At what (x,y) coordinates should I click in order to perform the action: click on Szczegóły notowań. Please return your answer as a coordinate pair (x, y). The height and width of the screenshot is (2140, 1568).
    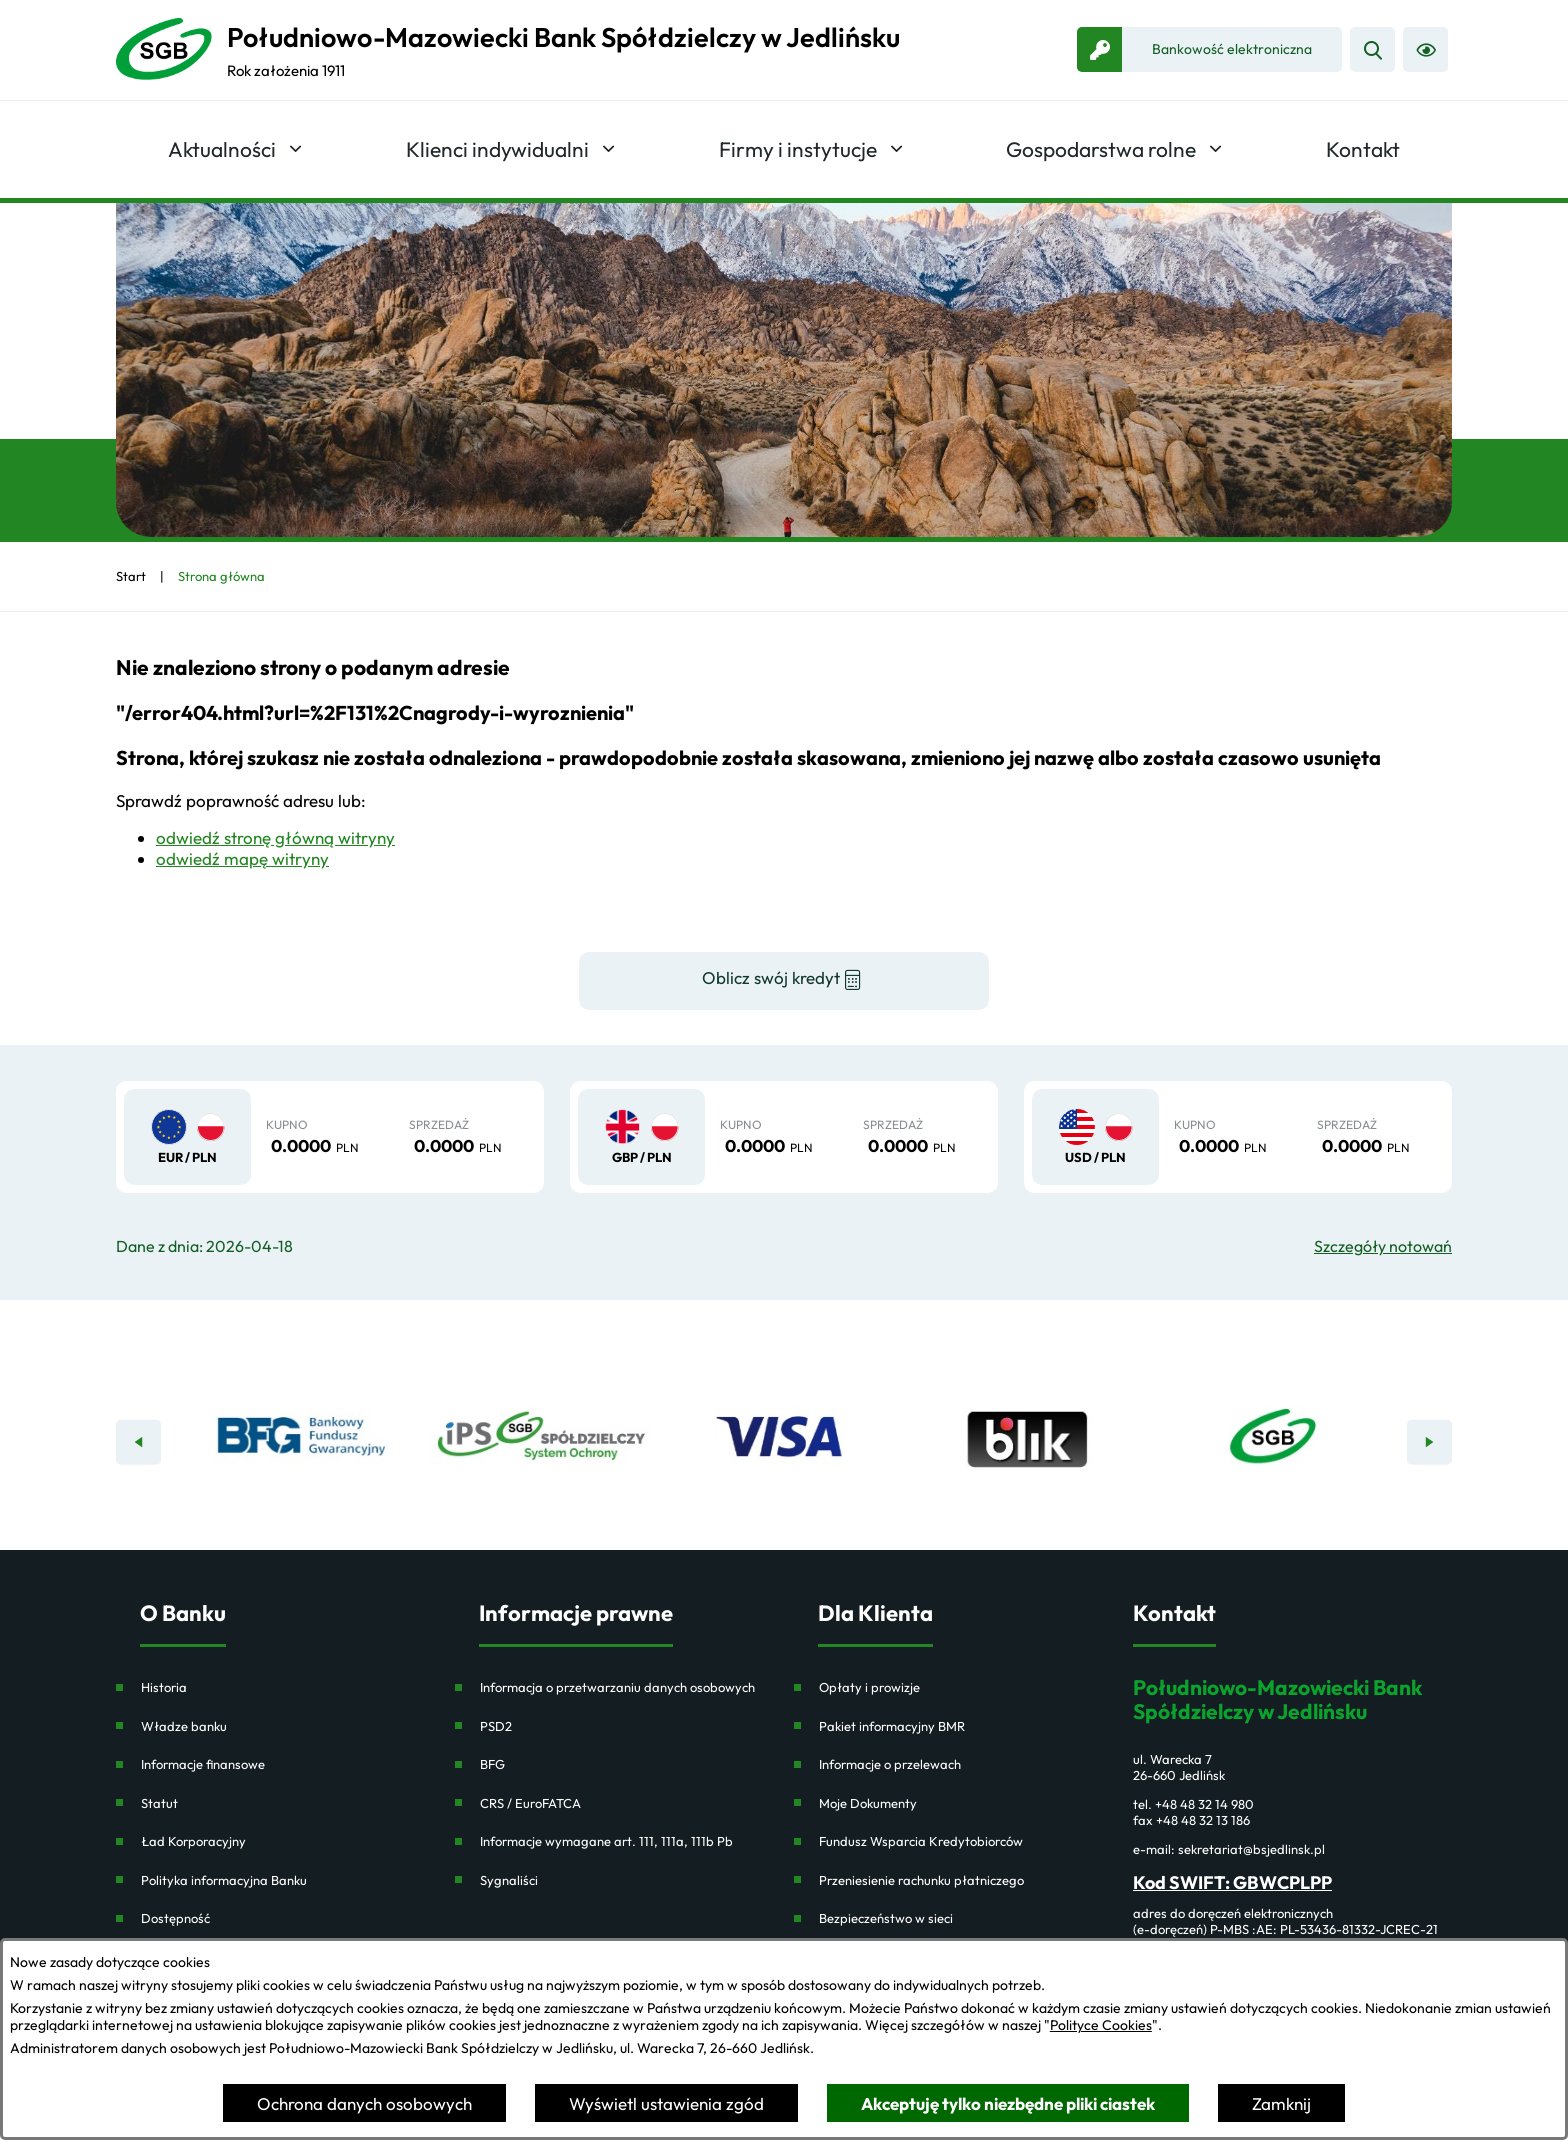
    Looking at the image, I should click on (1383, 1246).